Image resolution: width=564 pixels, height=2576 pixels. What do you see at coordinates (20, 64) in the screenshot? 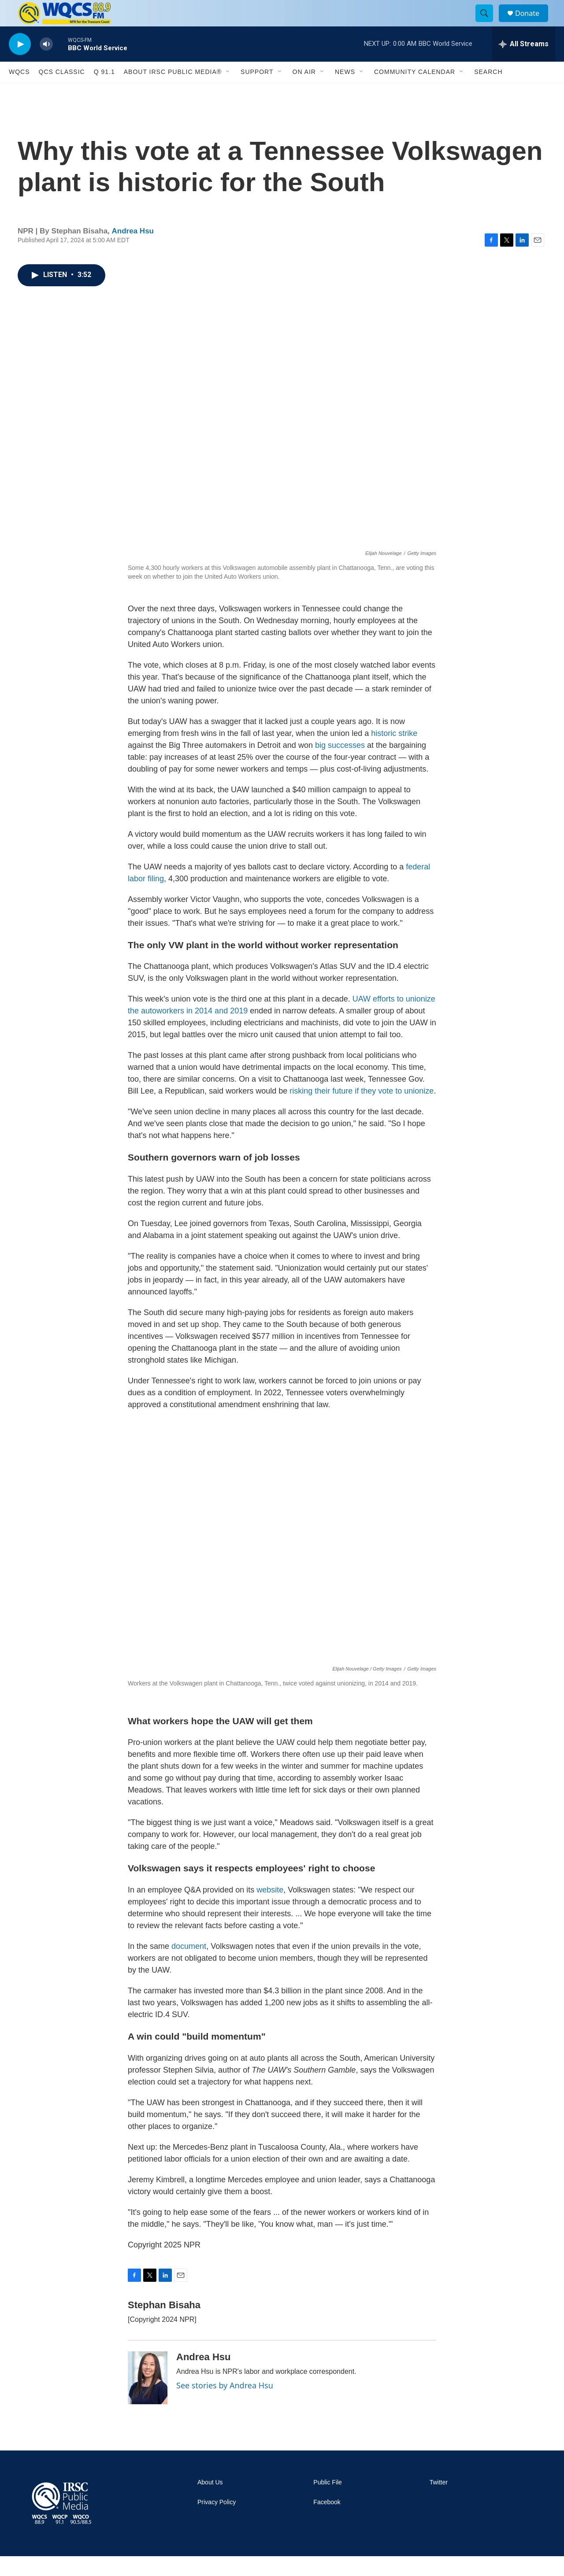
I see `[play]` at bounding box center [20, 64].